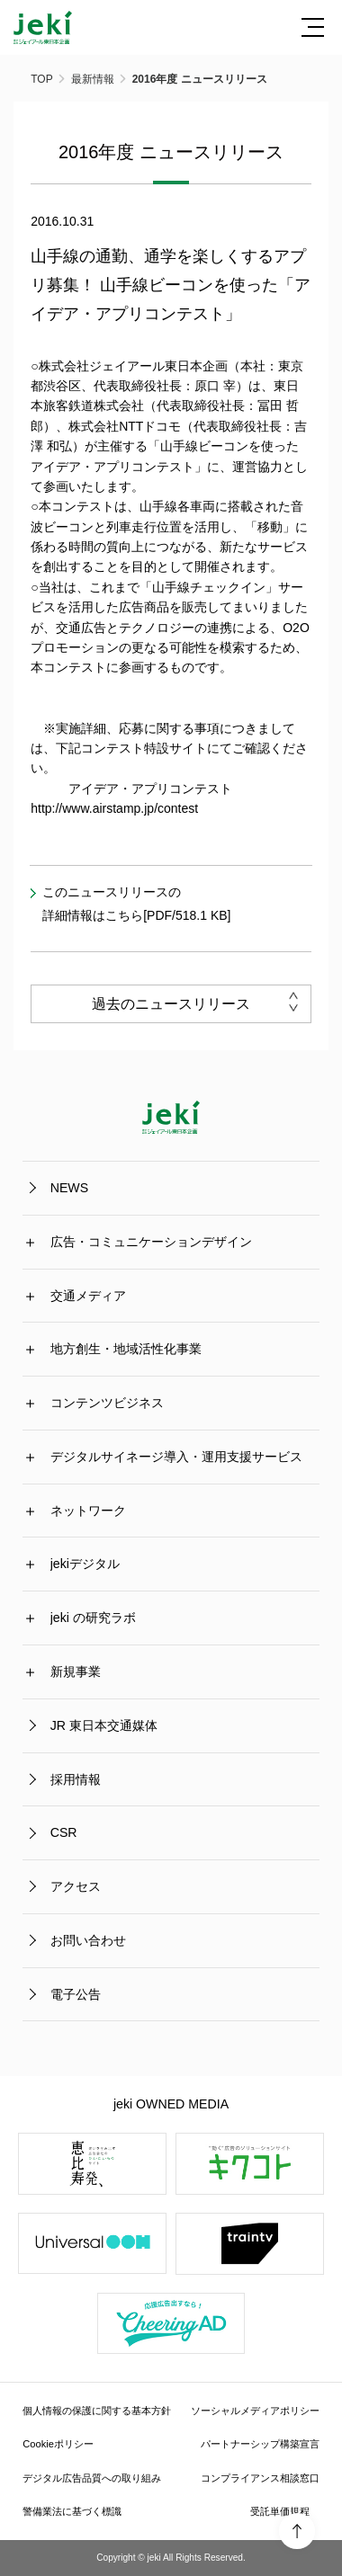 The image size is (342, 2576). Describe the element at coordinates (63, 1832) in the screenshot. I see `CSR` at that location.